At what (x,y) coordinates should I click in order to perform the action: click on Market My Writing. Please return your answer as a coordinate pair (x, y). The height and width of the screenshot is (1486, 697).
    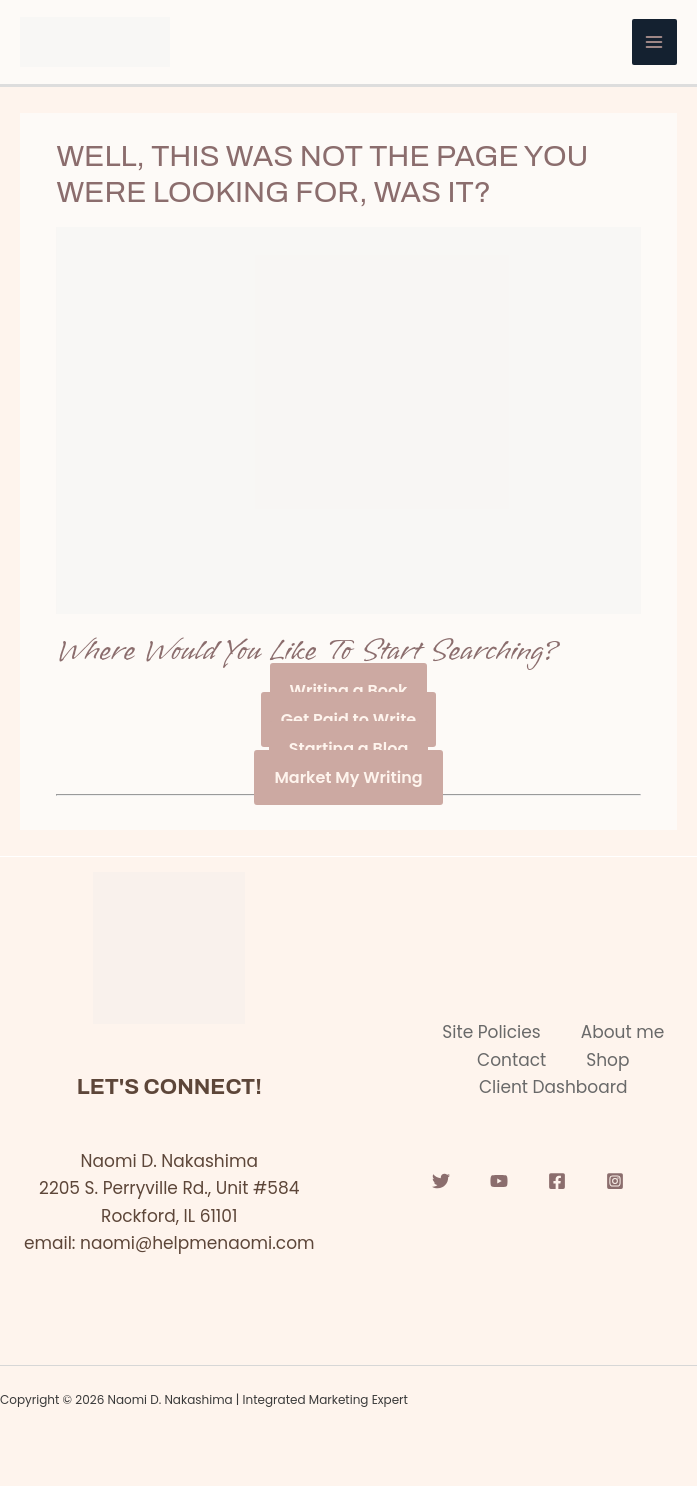
    Looking at the image, I should click on (348, 777).